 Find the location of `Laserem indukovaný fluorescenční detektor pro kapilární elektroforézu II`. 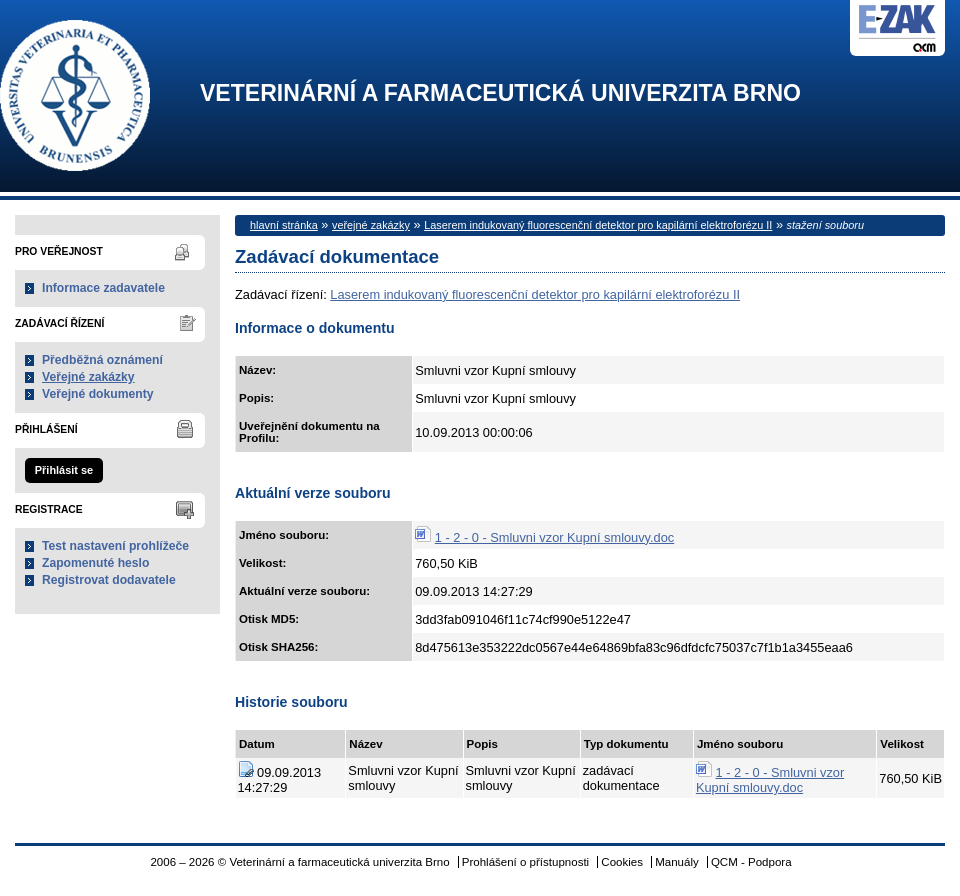

Laserem indukovaný fluorescenční detektor pro kapilární elektroforézu II is located at coordinates (598, 225).